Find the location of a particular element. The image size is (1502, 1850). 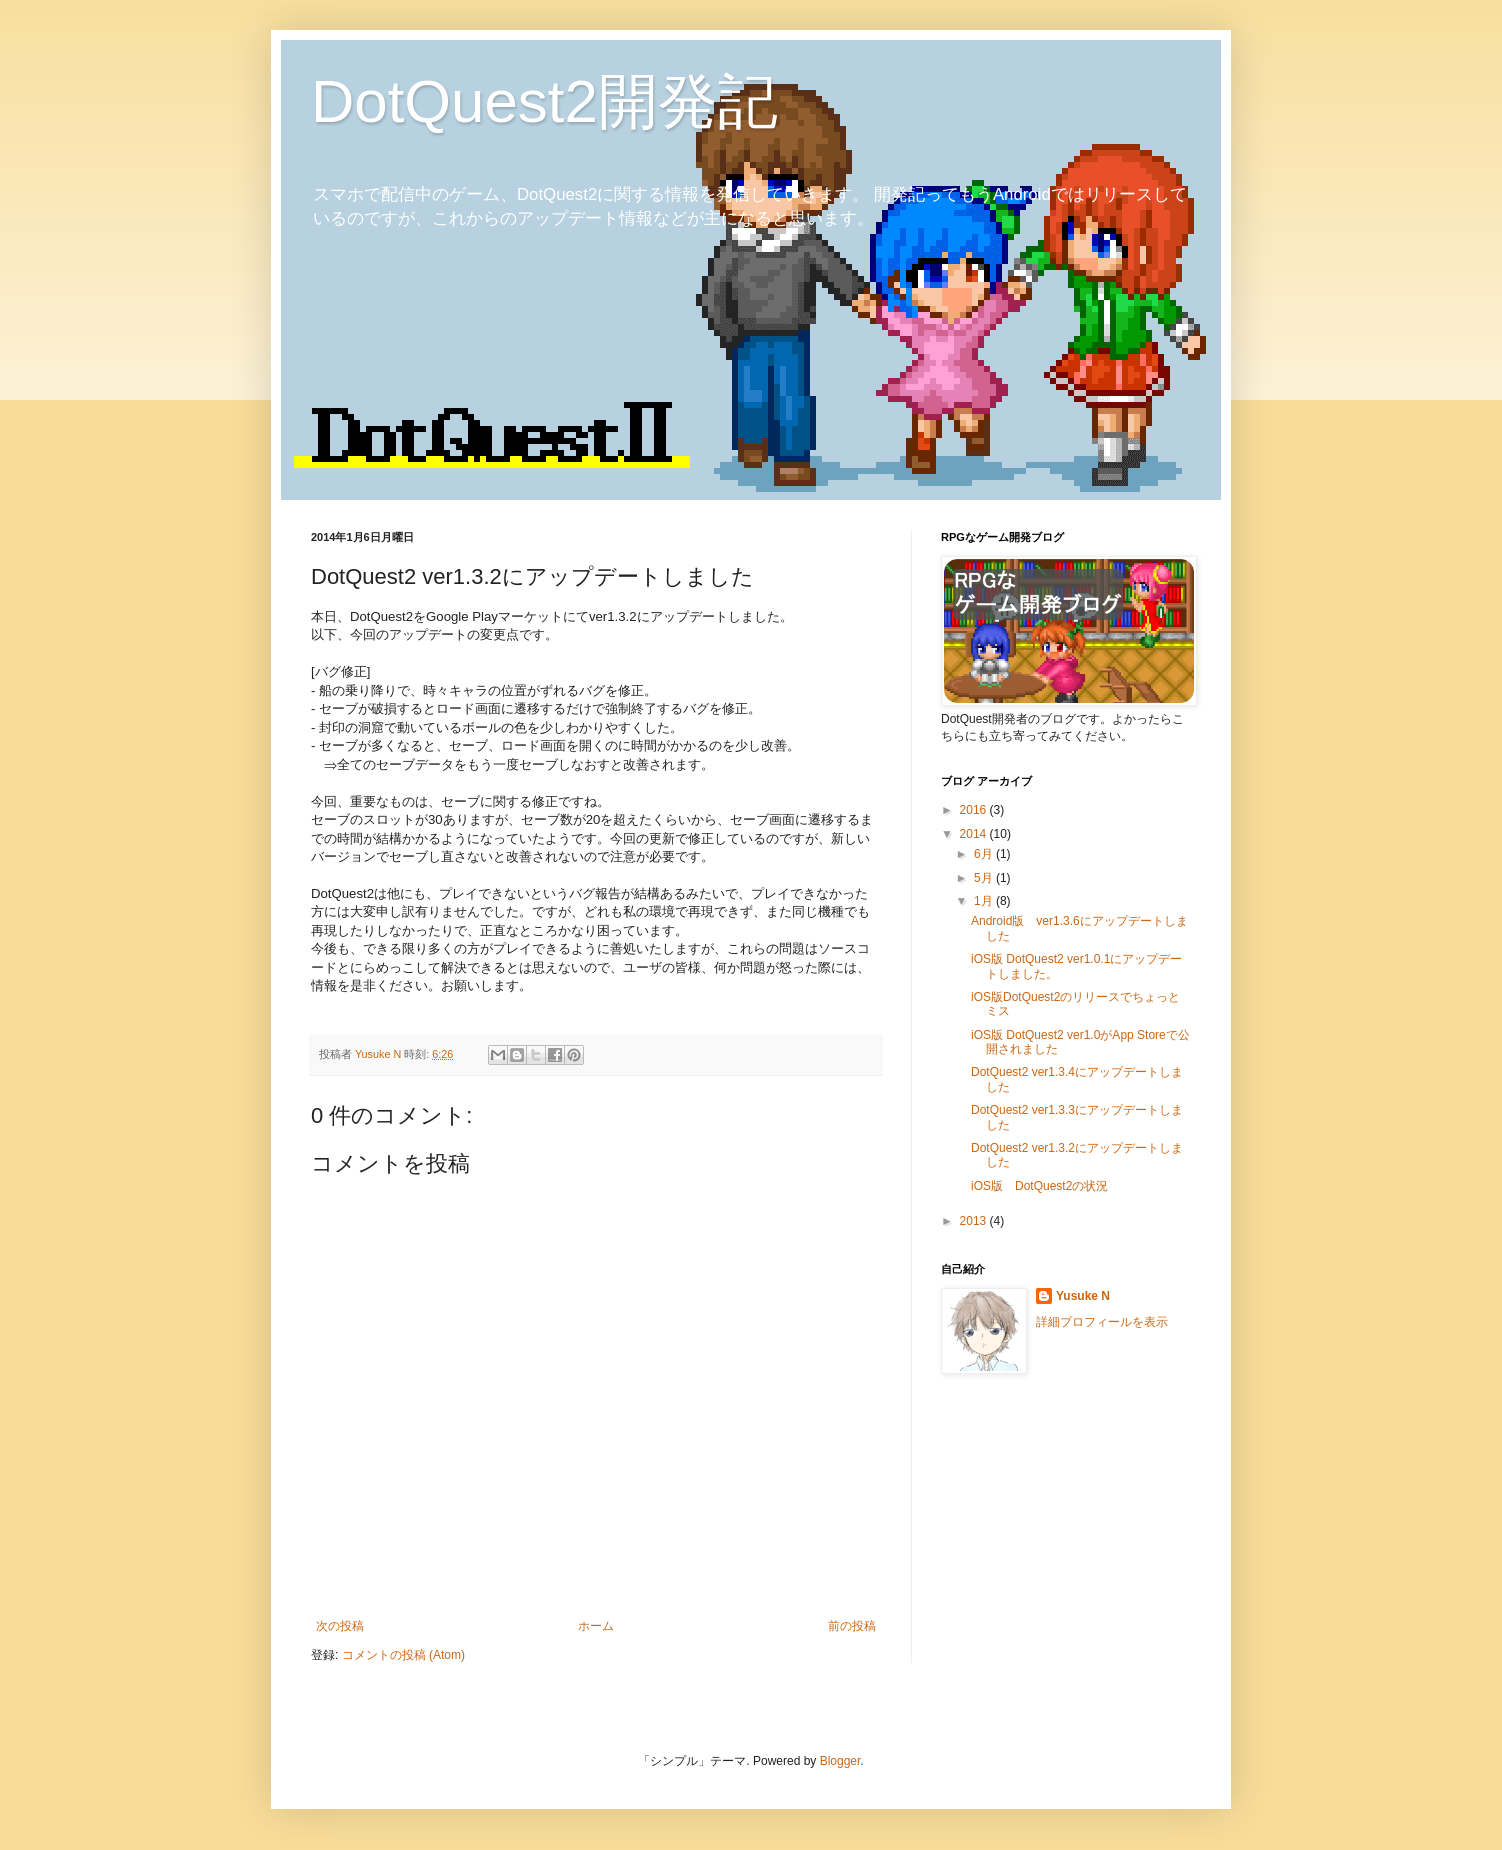

2013 is located at coordinates (975, 1221).